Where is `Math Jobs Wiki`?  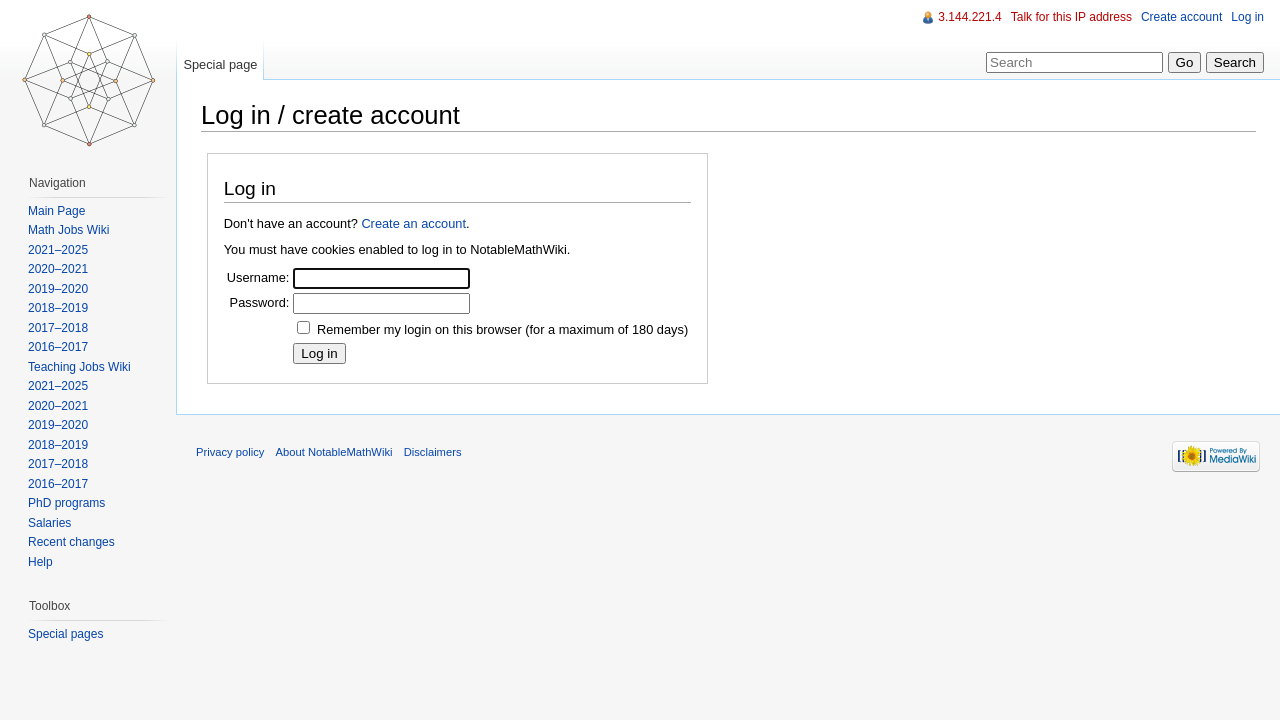 Math Jobs Wiki is located at coordinates (68, 230).